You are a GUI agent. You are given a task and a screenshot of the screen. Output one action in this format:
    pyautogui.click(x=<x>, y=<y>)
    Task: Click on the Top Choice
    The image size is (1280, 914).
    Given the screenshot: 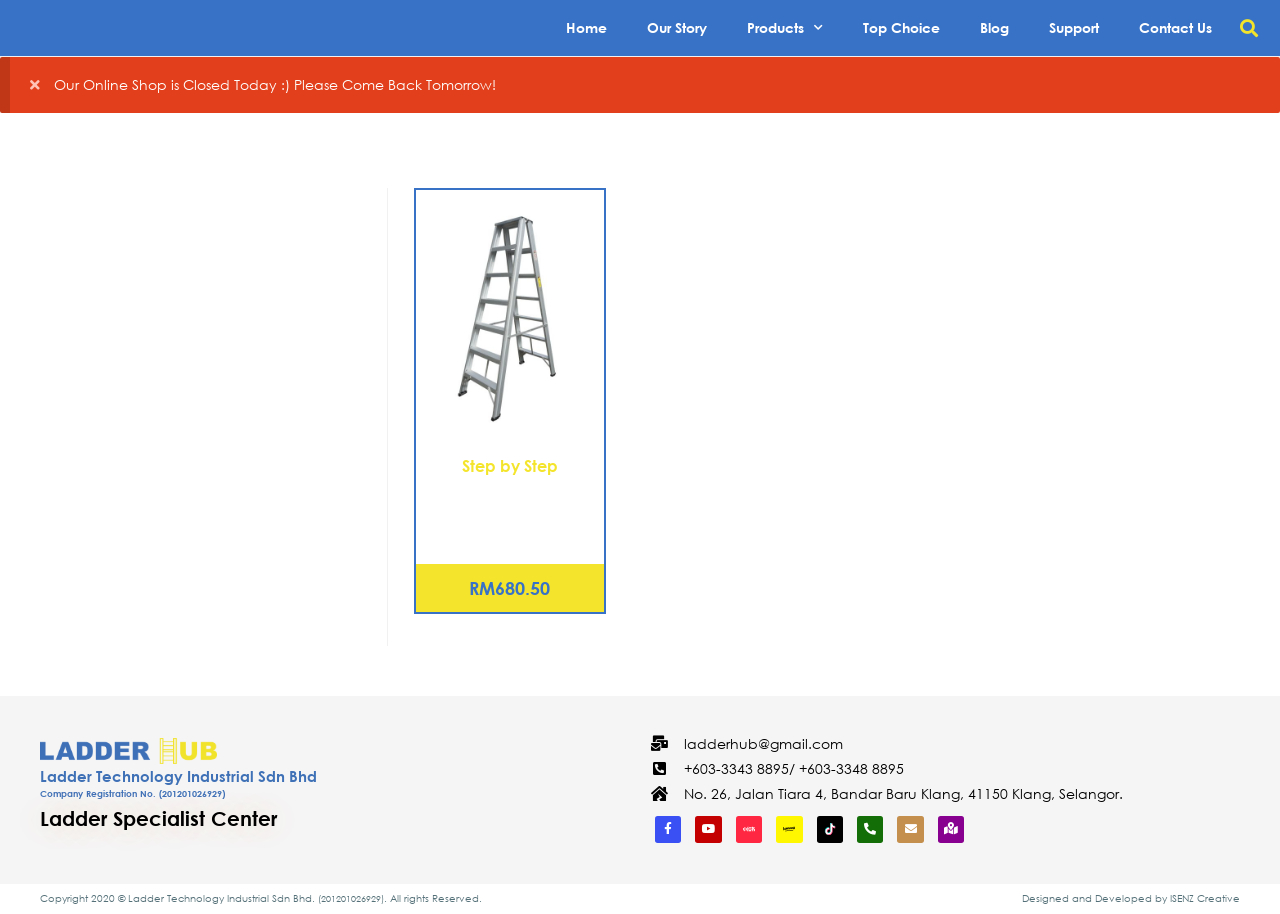 What is the action you would take?
    pyautogui.click(x=901, y=27)
    